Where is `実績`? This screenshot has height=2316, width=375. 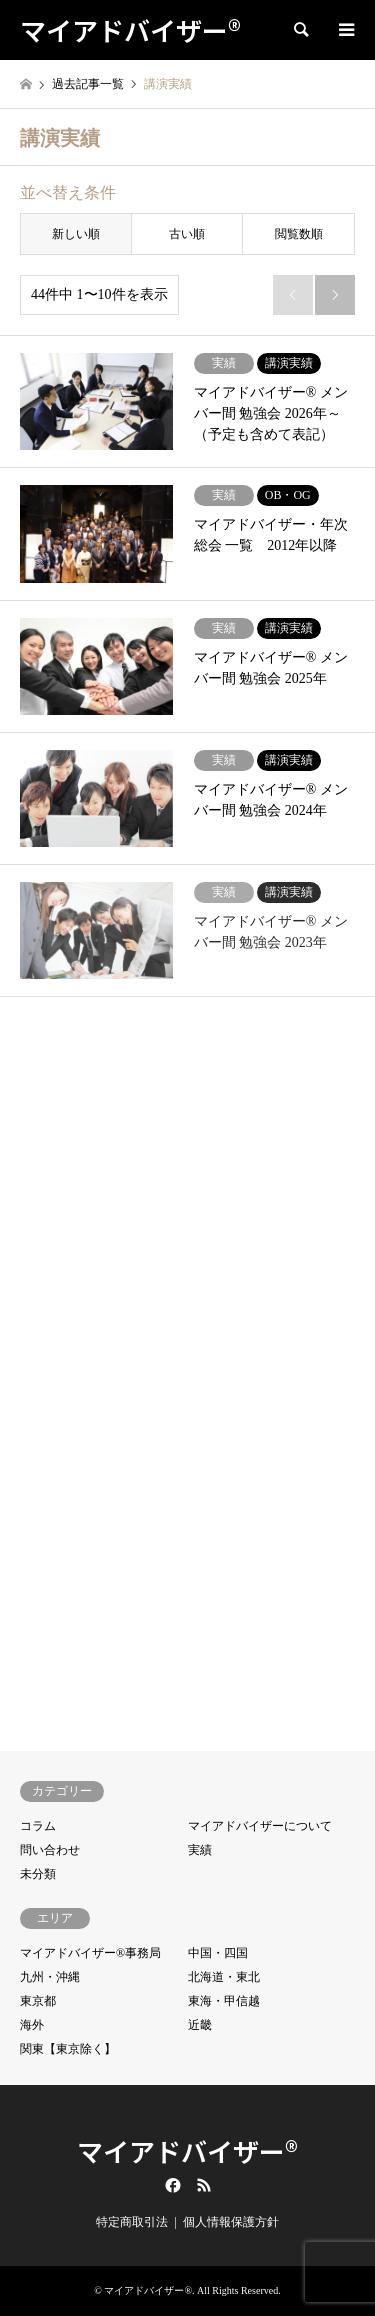 実績 is located at coordinates (200, 1850).